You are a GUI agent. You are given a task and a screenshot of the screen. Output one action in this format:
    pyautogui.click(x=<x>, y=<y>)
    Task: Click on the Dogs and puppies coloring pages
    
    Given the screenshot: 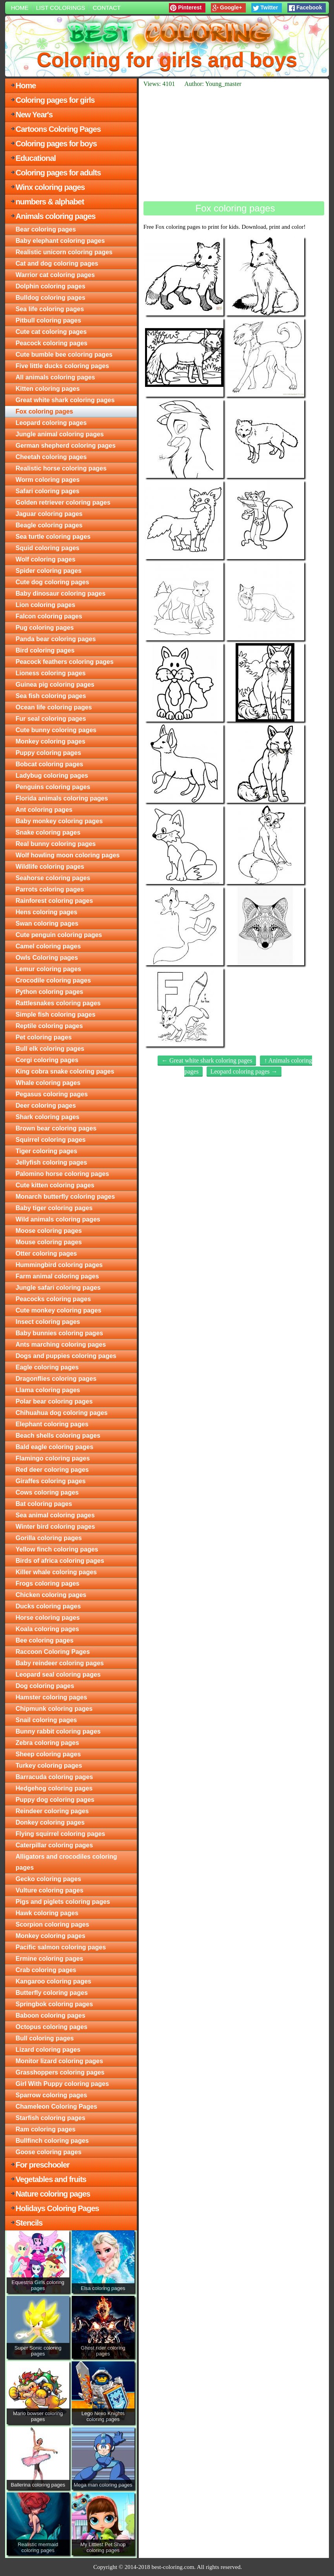 What is the action you would take?
    pyautogui.click(x=66, y=1356)
    